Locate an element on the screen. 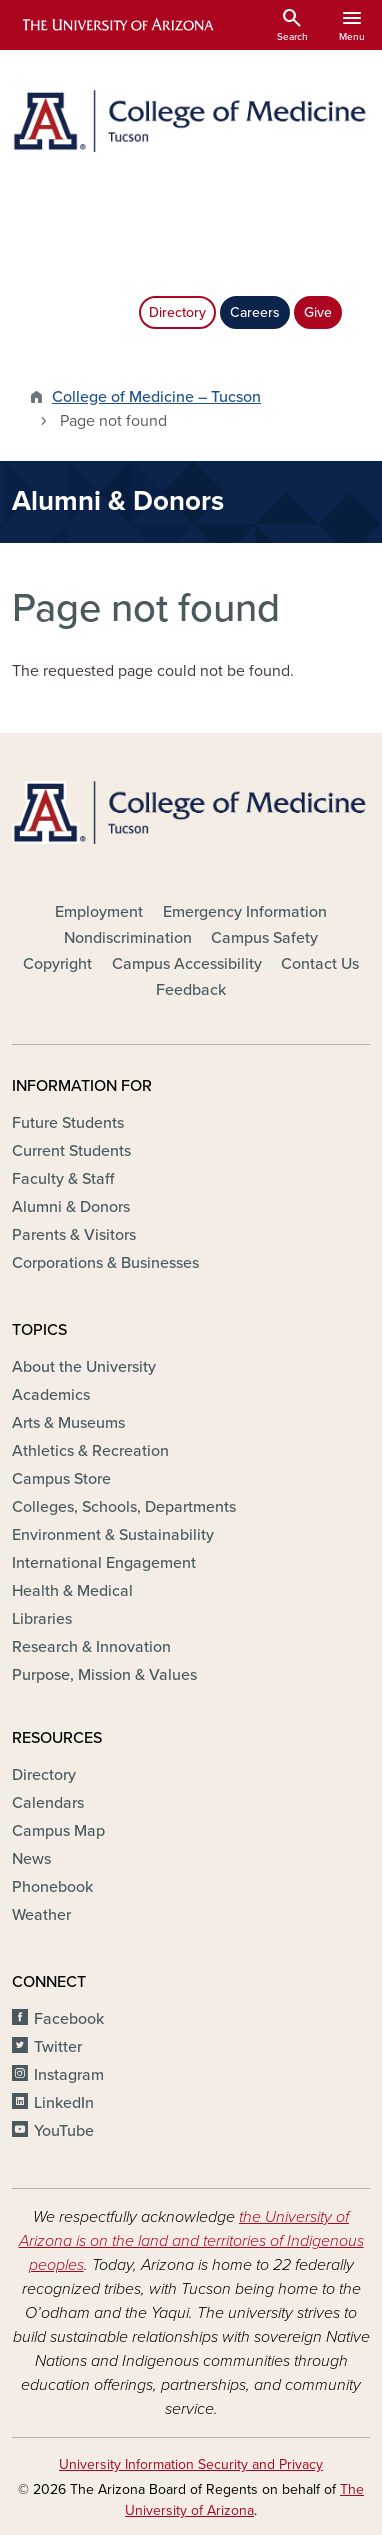  the University of Arizona is on the land and territories of Indigenous peoples is located at coordinates (191, 2241).